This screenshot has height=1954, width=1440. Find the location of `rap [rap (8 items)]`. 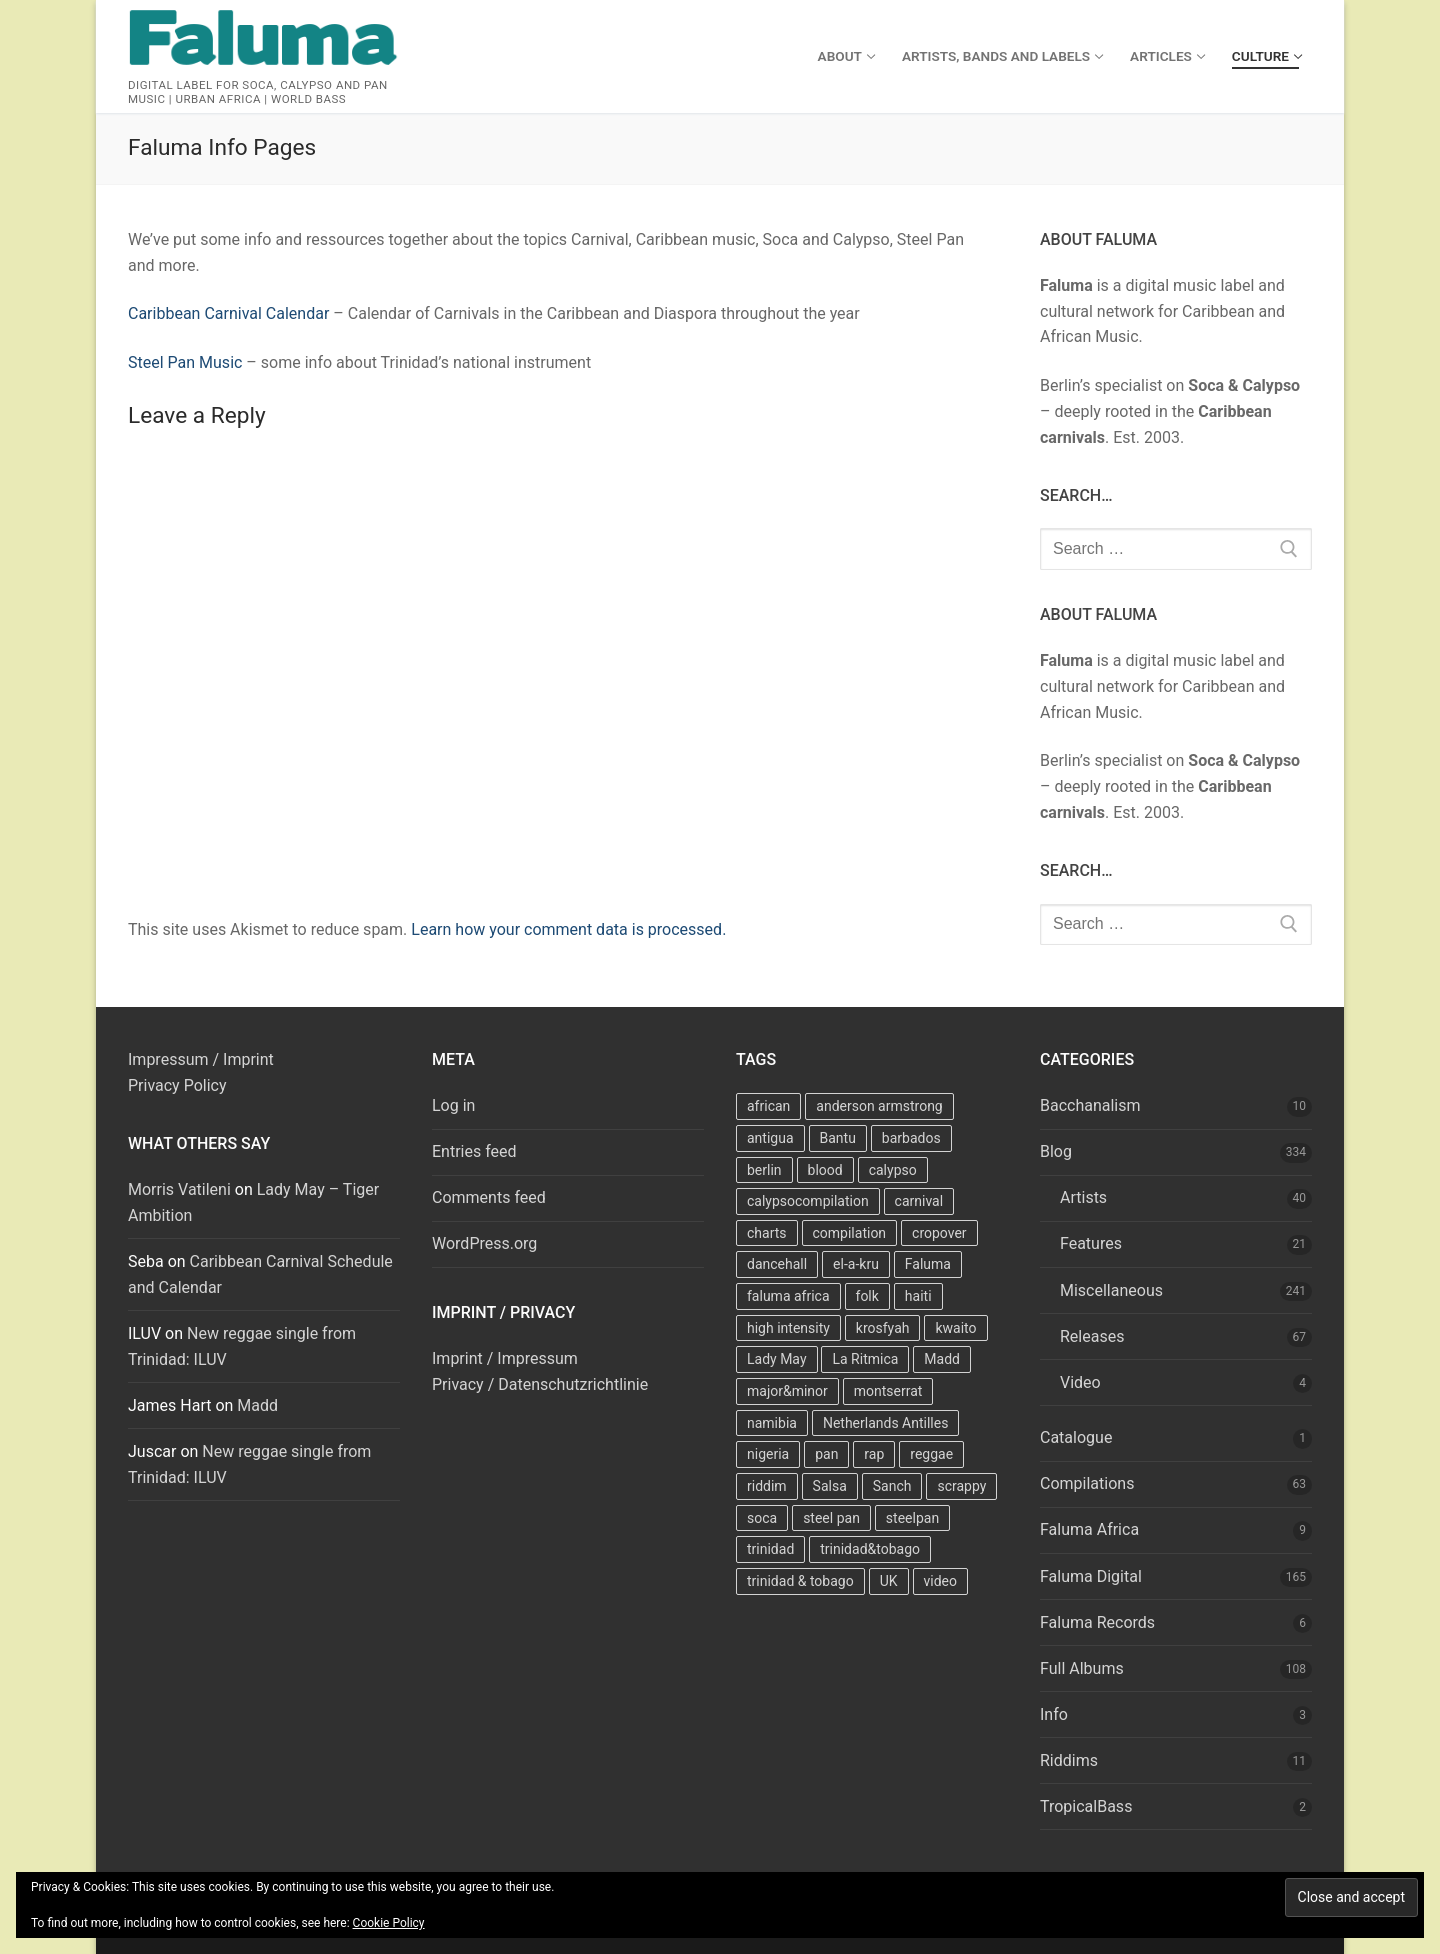

rap [rap (8 items)] is located at coordinates (874, 1454).